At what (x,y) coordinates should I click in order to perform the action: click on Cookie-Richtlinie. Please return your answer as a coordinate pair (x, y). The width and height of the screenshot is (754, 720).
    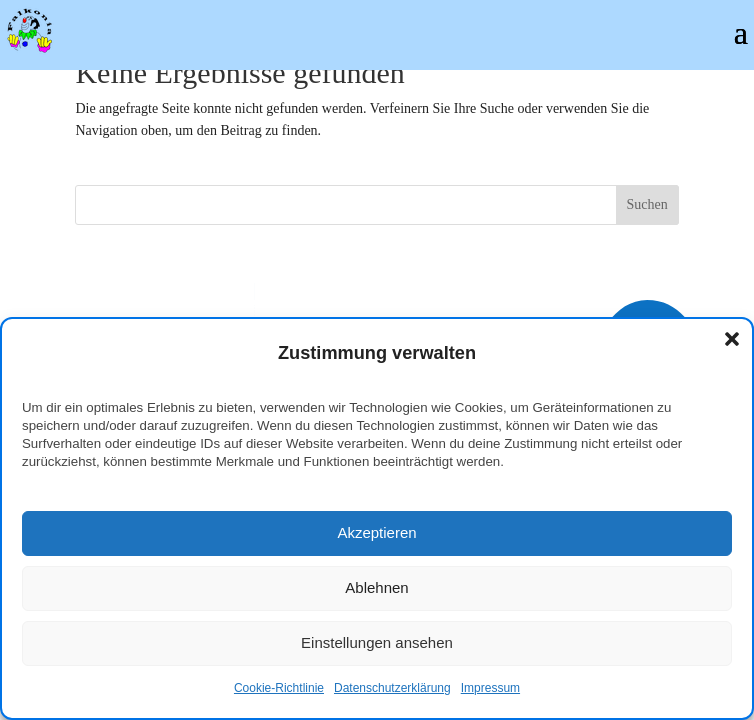
    Looking at the image, I should click on (279, 688).